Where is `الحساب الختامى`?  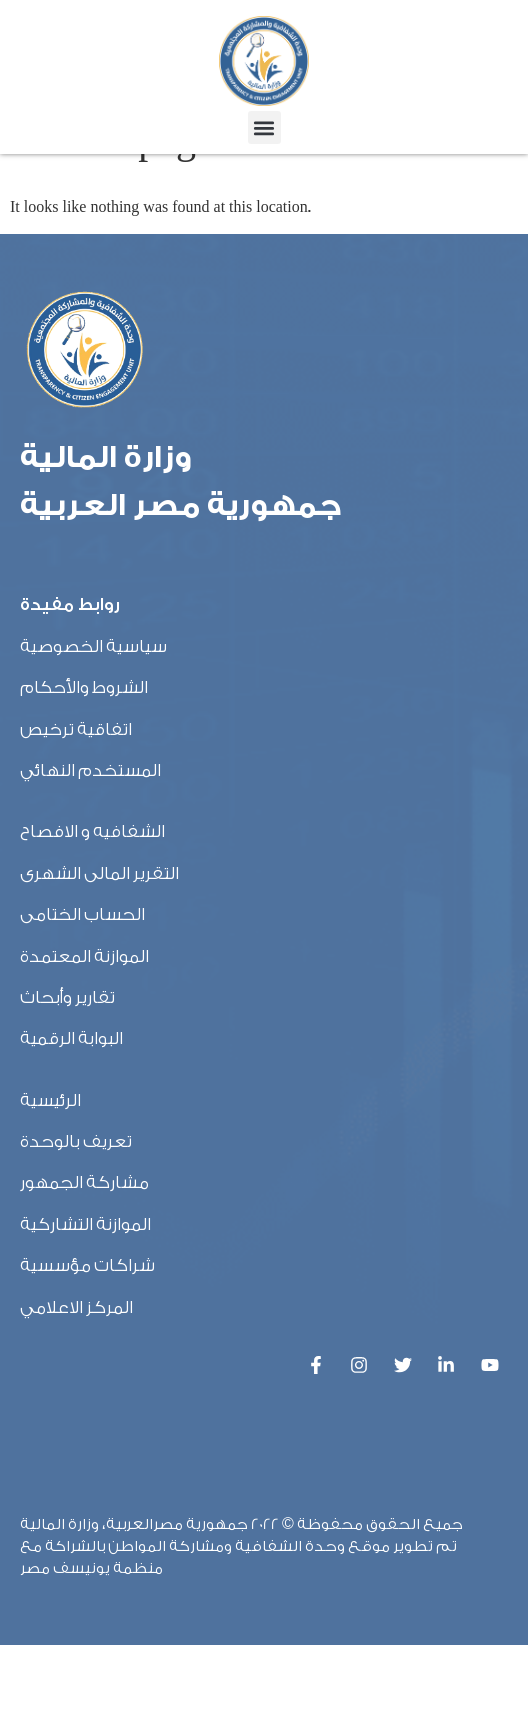
الحساب الختامى is located at coordinates (82, 980).